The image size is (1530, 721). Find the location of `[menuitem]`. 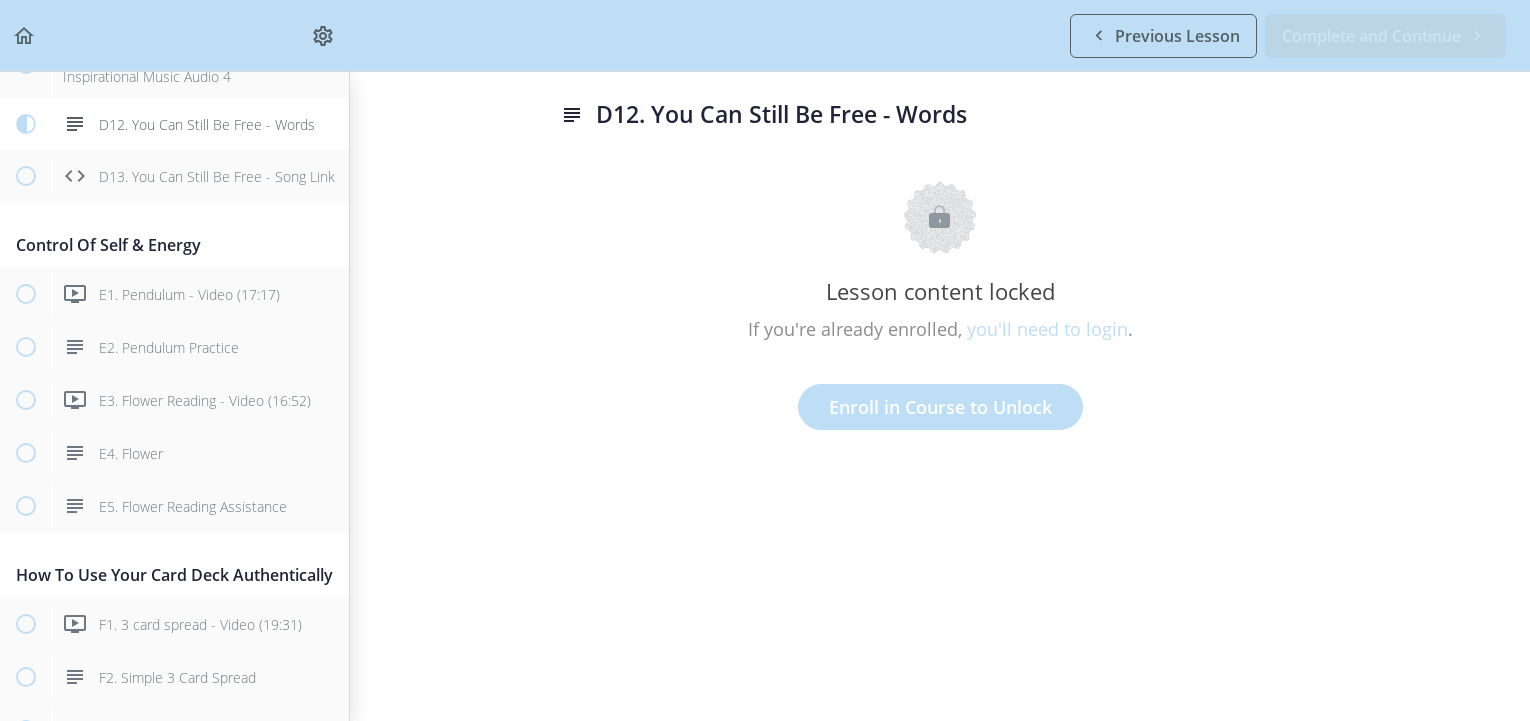

[menuitem] is located at coordinates (324, 35).